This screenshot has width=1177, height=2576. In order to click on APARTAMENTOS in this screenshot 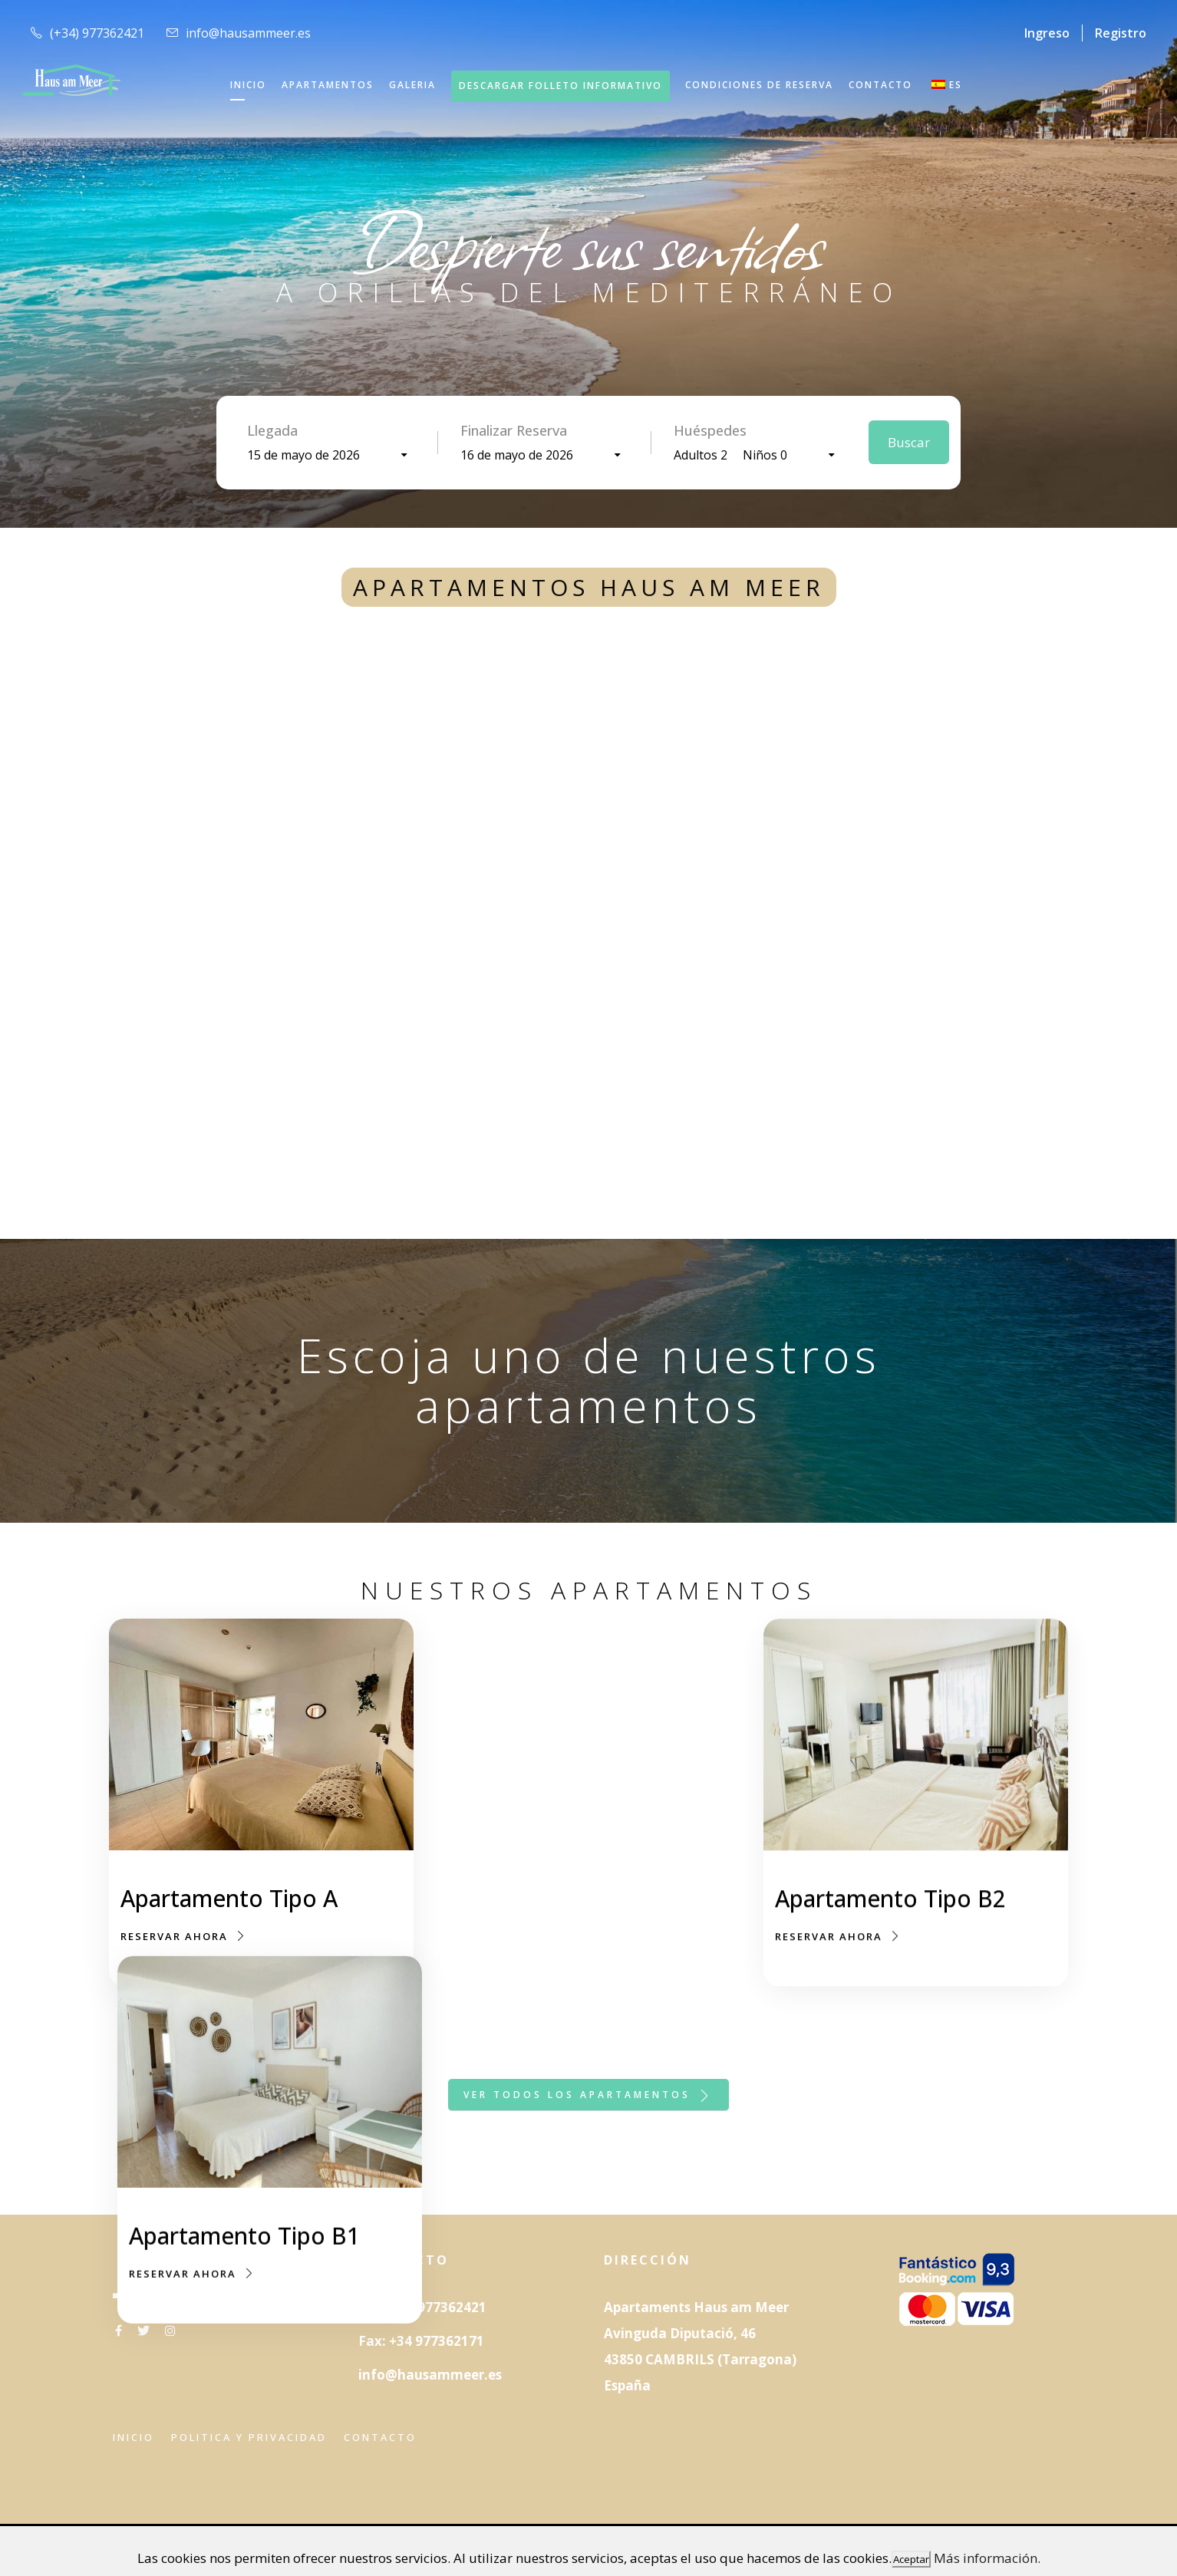, I will do `click(328, 84)`.